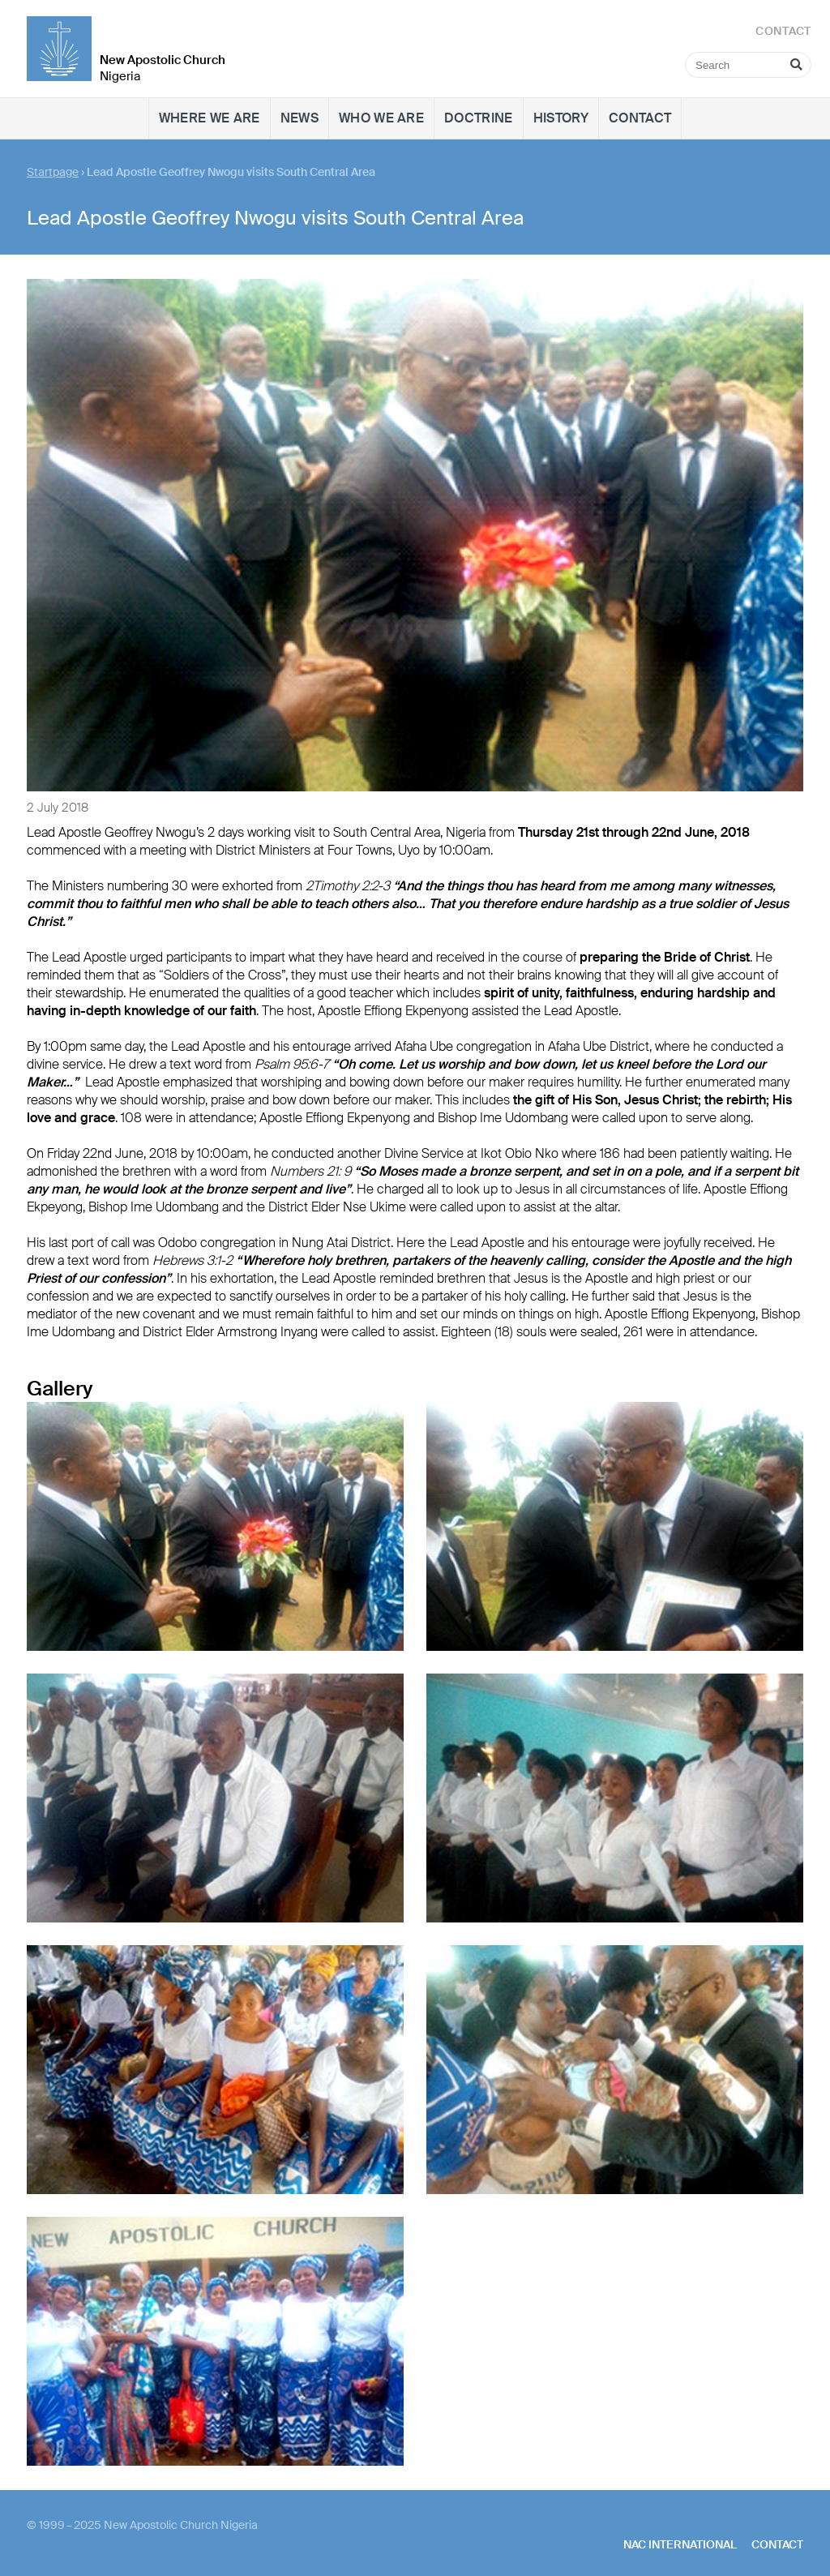 This screenshot has width=830, height=2576. I want to click on NAC International, so click(680, 2544).